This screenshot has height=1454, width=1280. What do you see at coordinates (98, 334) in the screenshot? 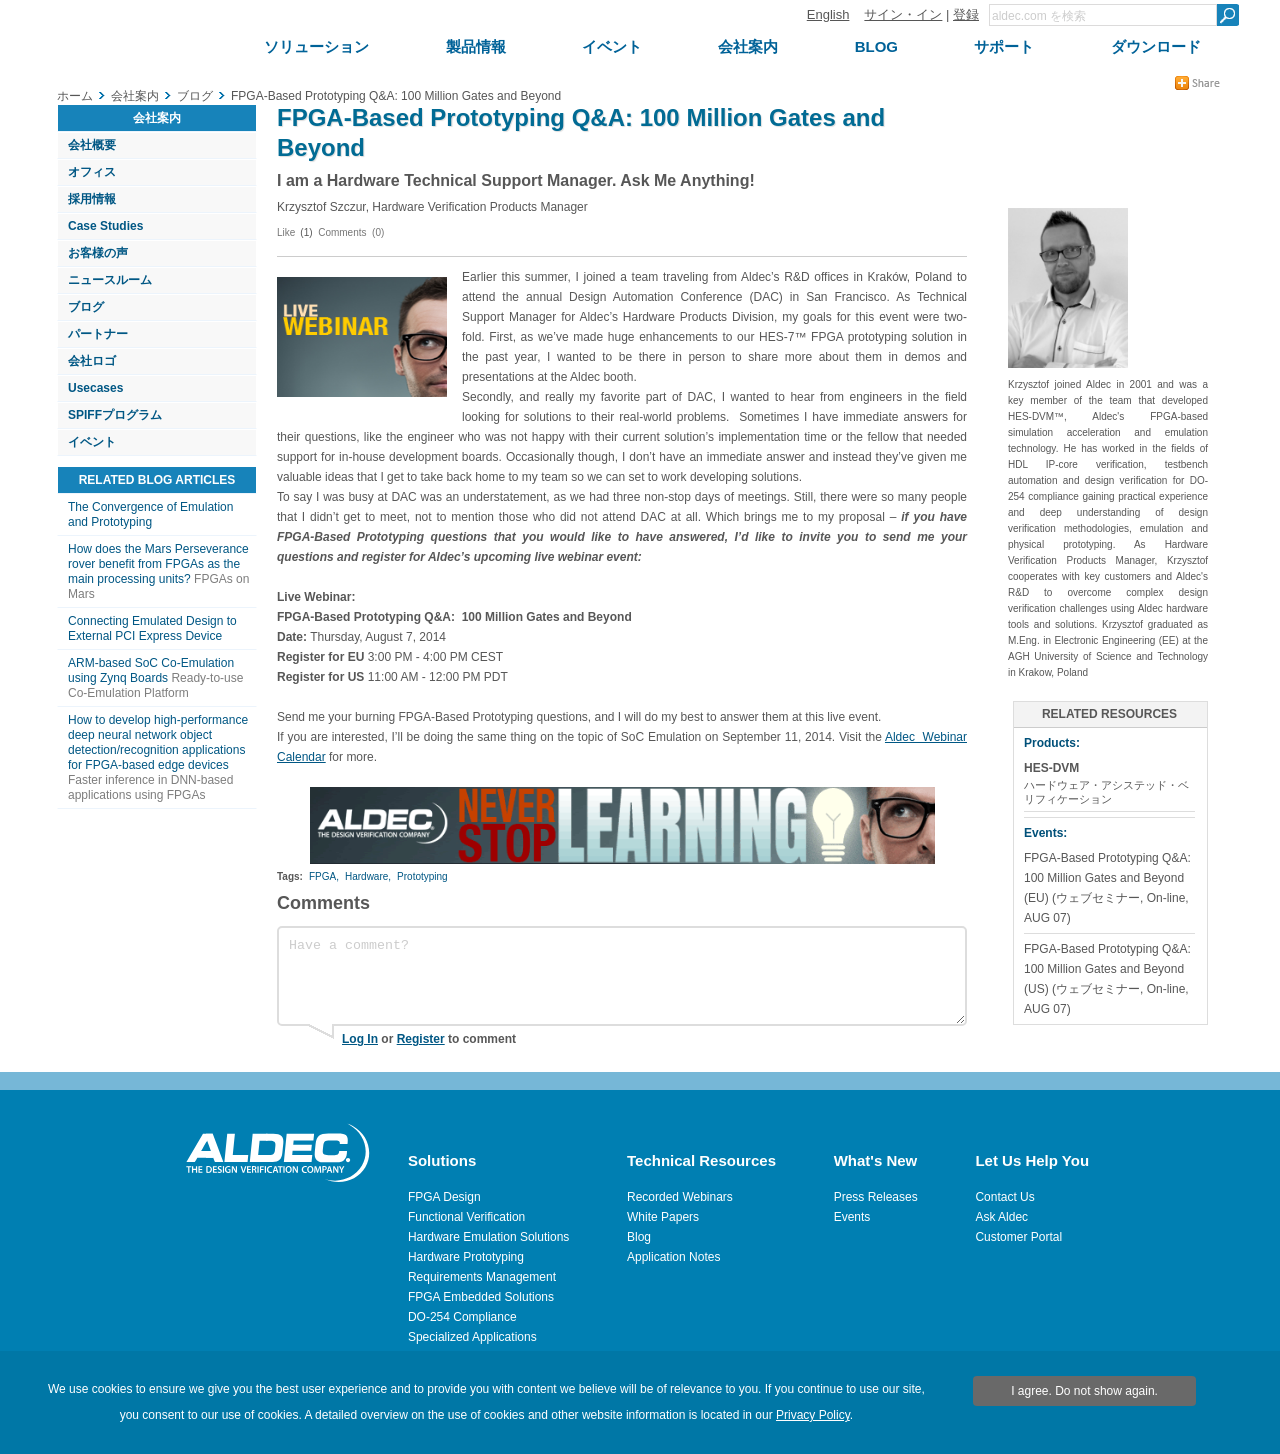
I see `パートナー` at bounding box center [98, 334].